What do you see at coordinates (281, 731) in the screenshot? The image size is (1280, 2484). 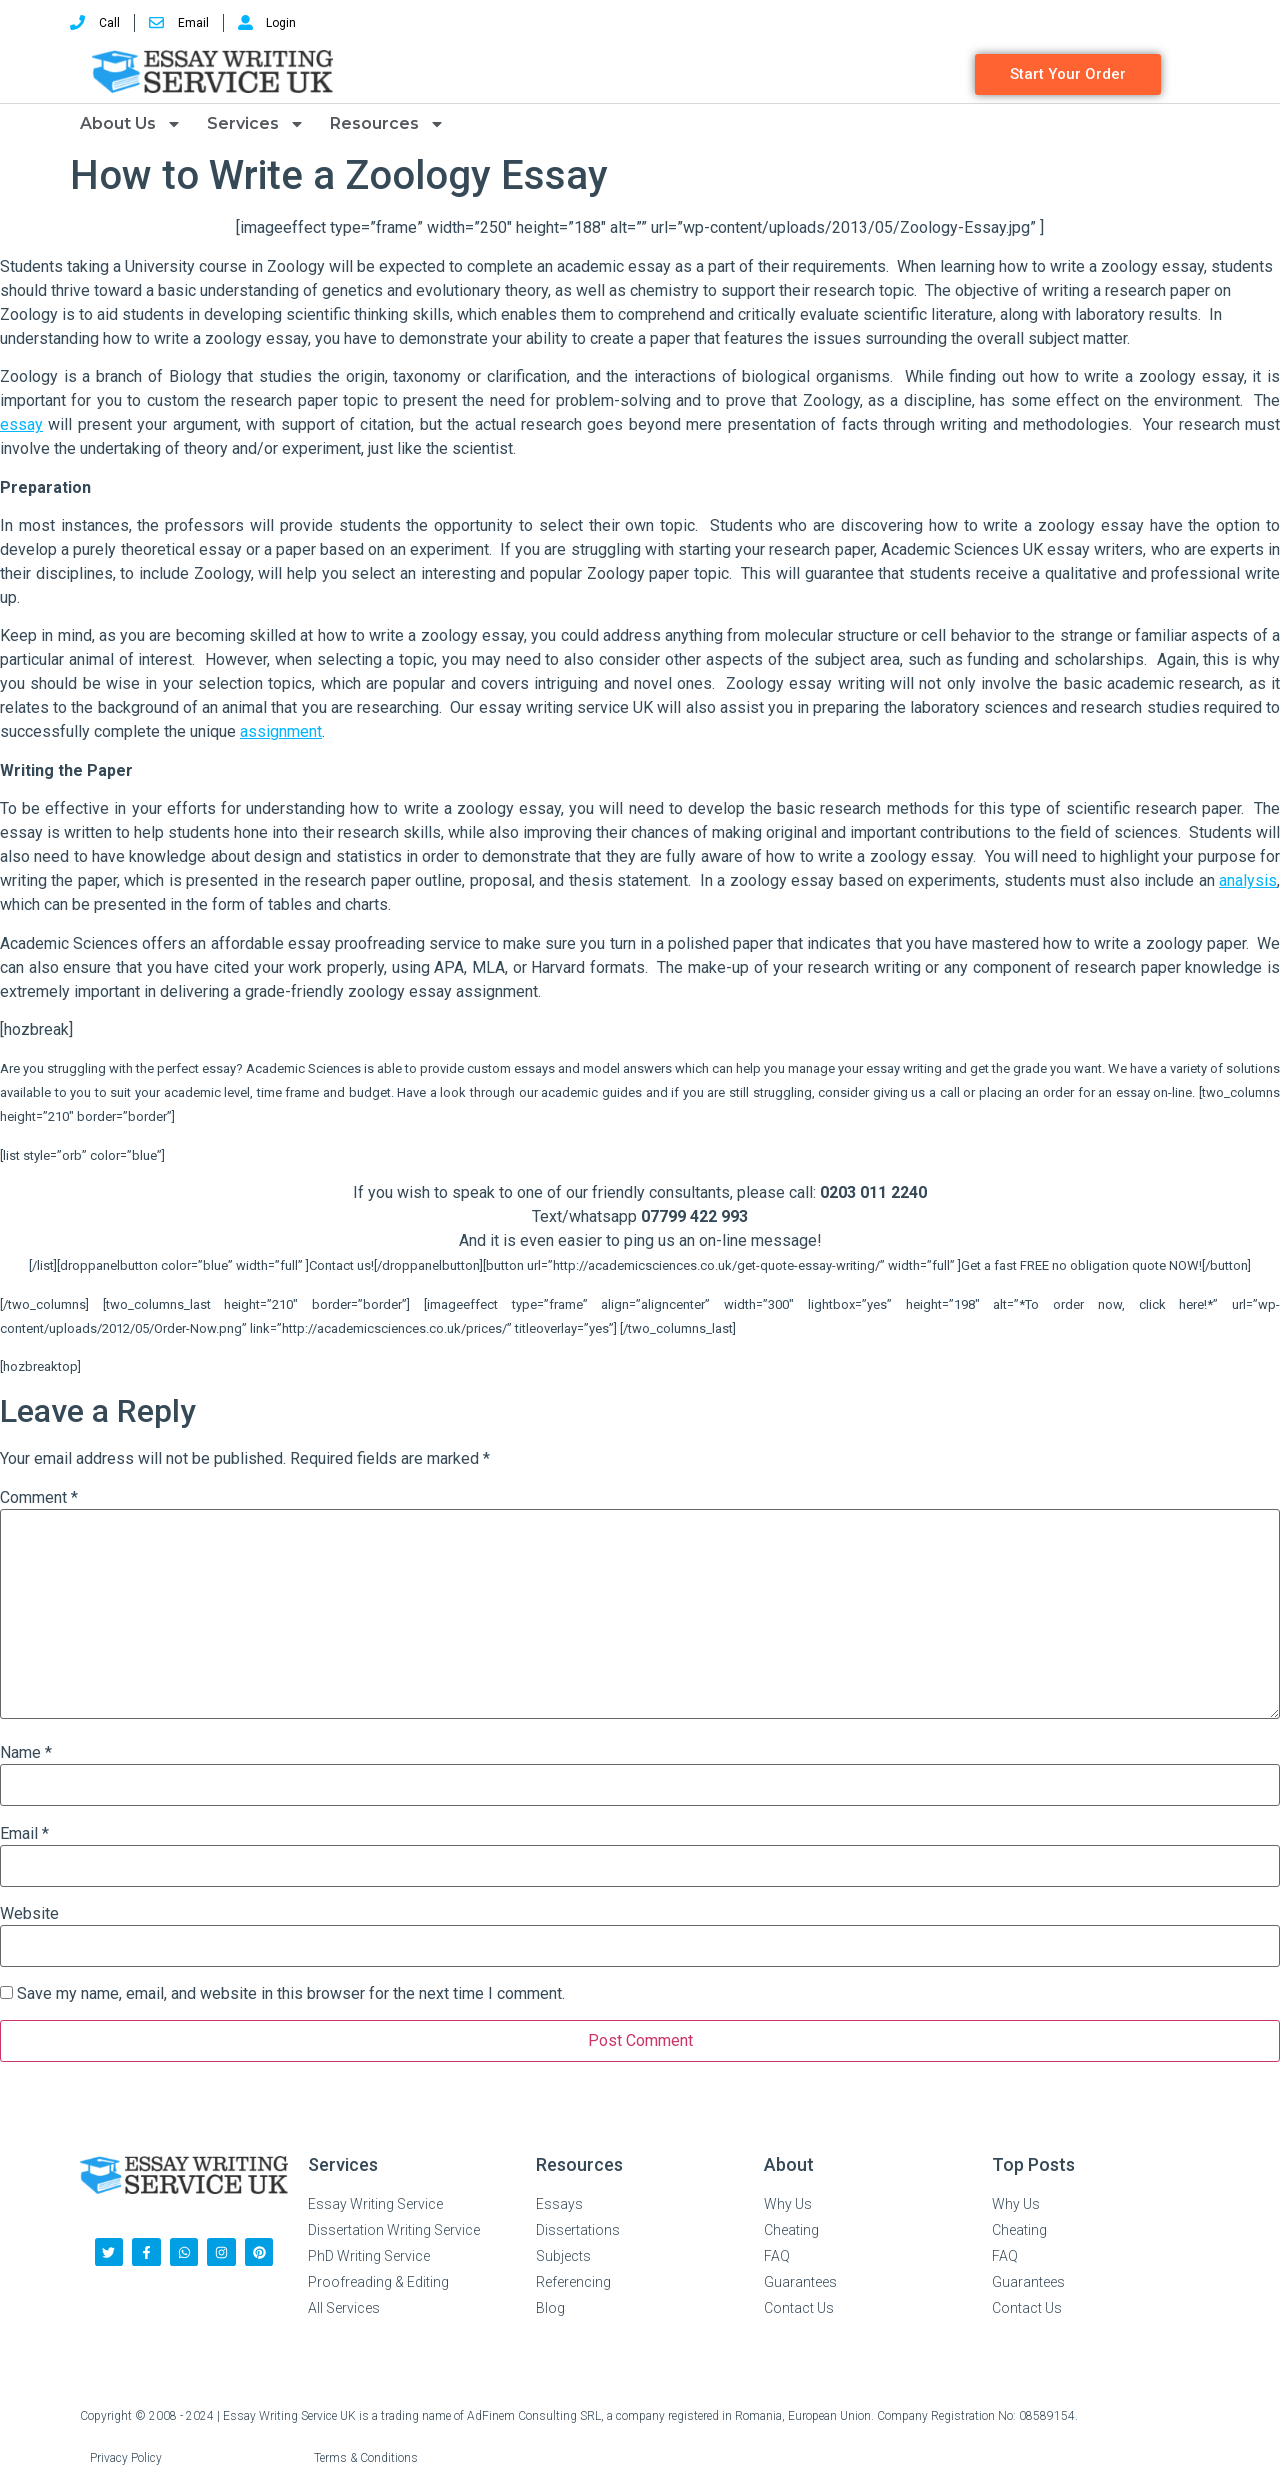 I see `assignment` at bounding box center [281, 731].